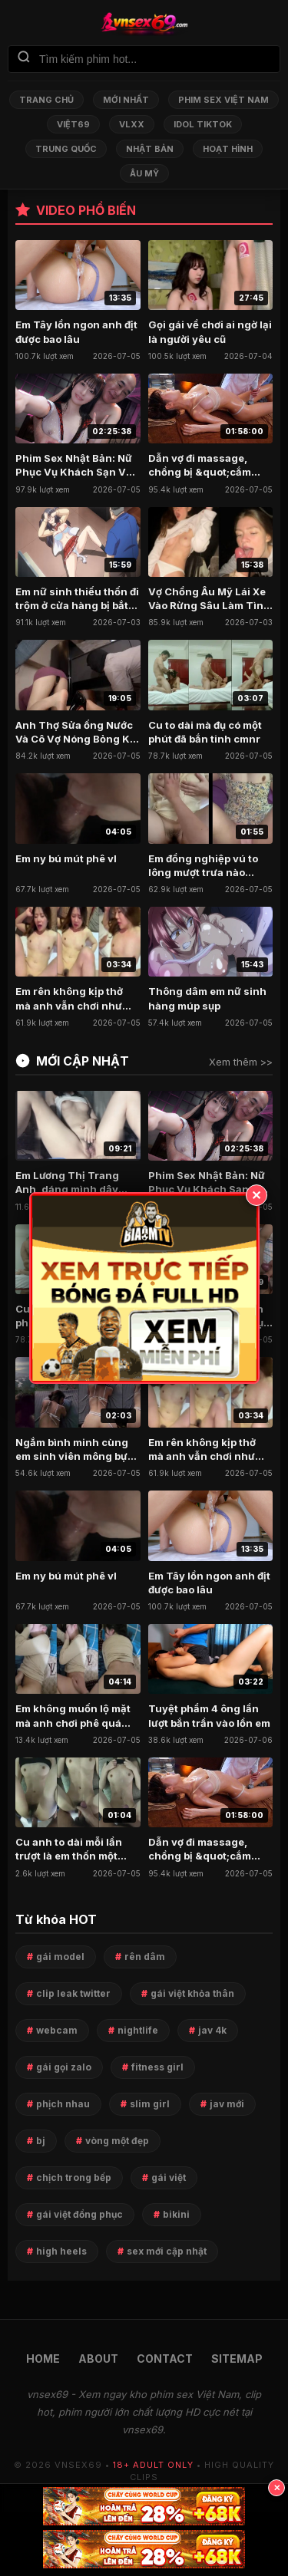 The height and width of the screenshot is (2576, 288). What do you see at coordinates (223, 99) in the screenshot?
I see `Phim Sex Việt Nam` at bounding box center [223, 99].